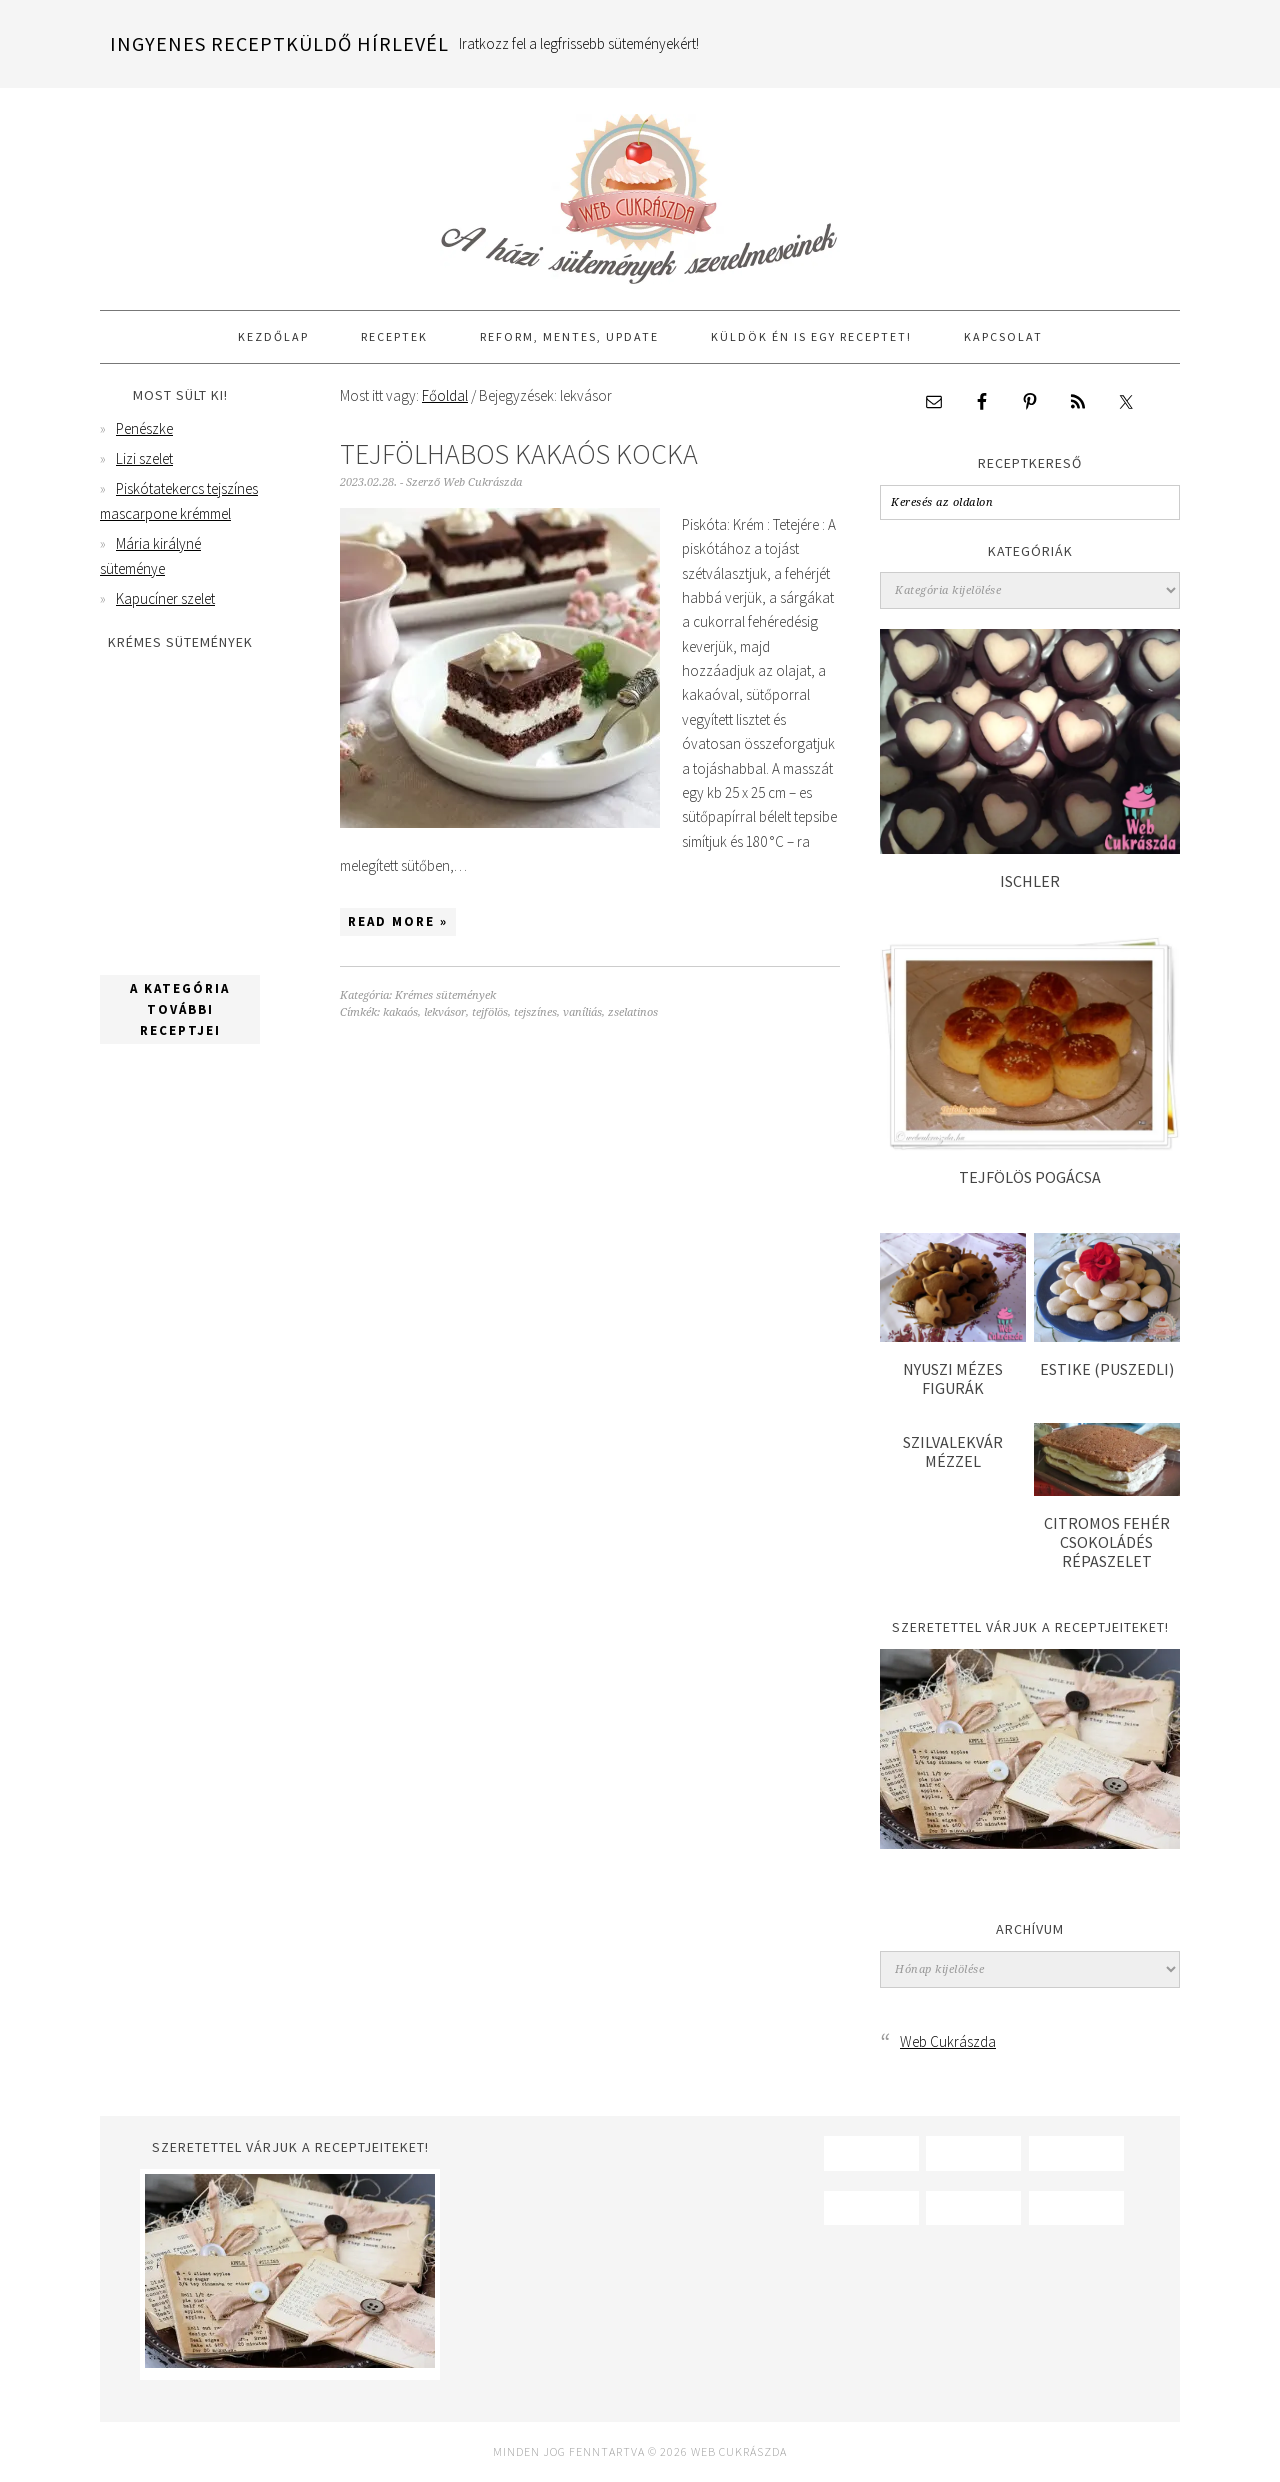  Describe the element at coordinates (165, 598) in the screenshot. I see `Kapucíner szelet` at that location.